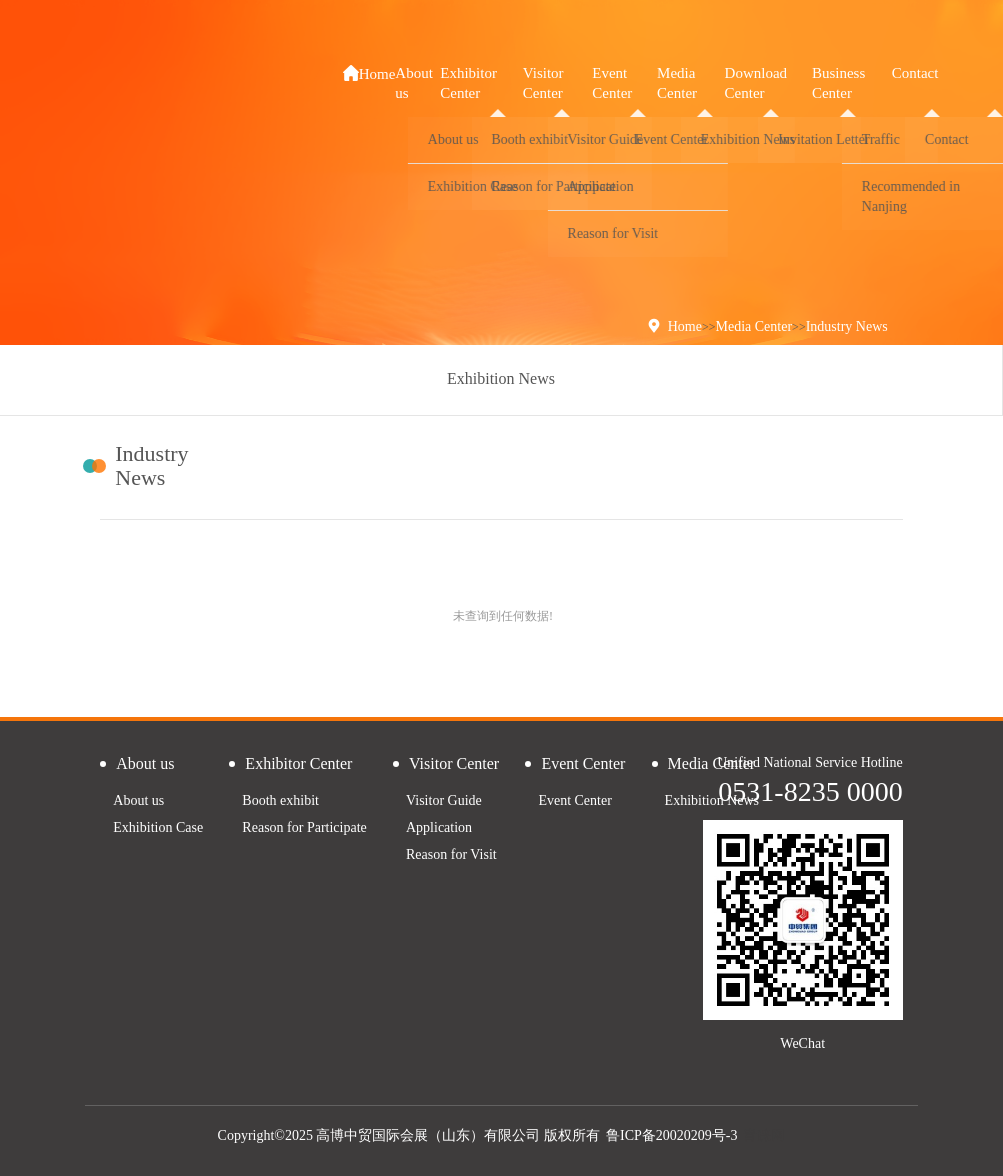 This screenshot has height=1176, width=1003. What do you see at coordinates (414, 83) in the screenshot?
I see `About us [button]` at bounding box center [414, 83].